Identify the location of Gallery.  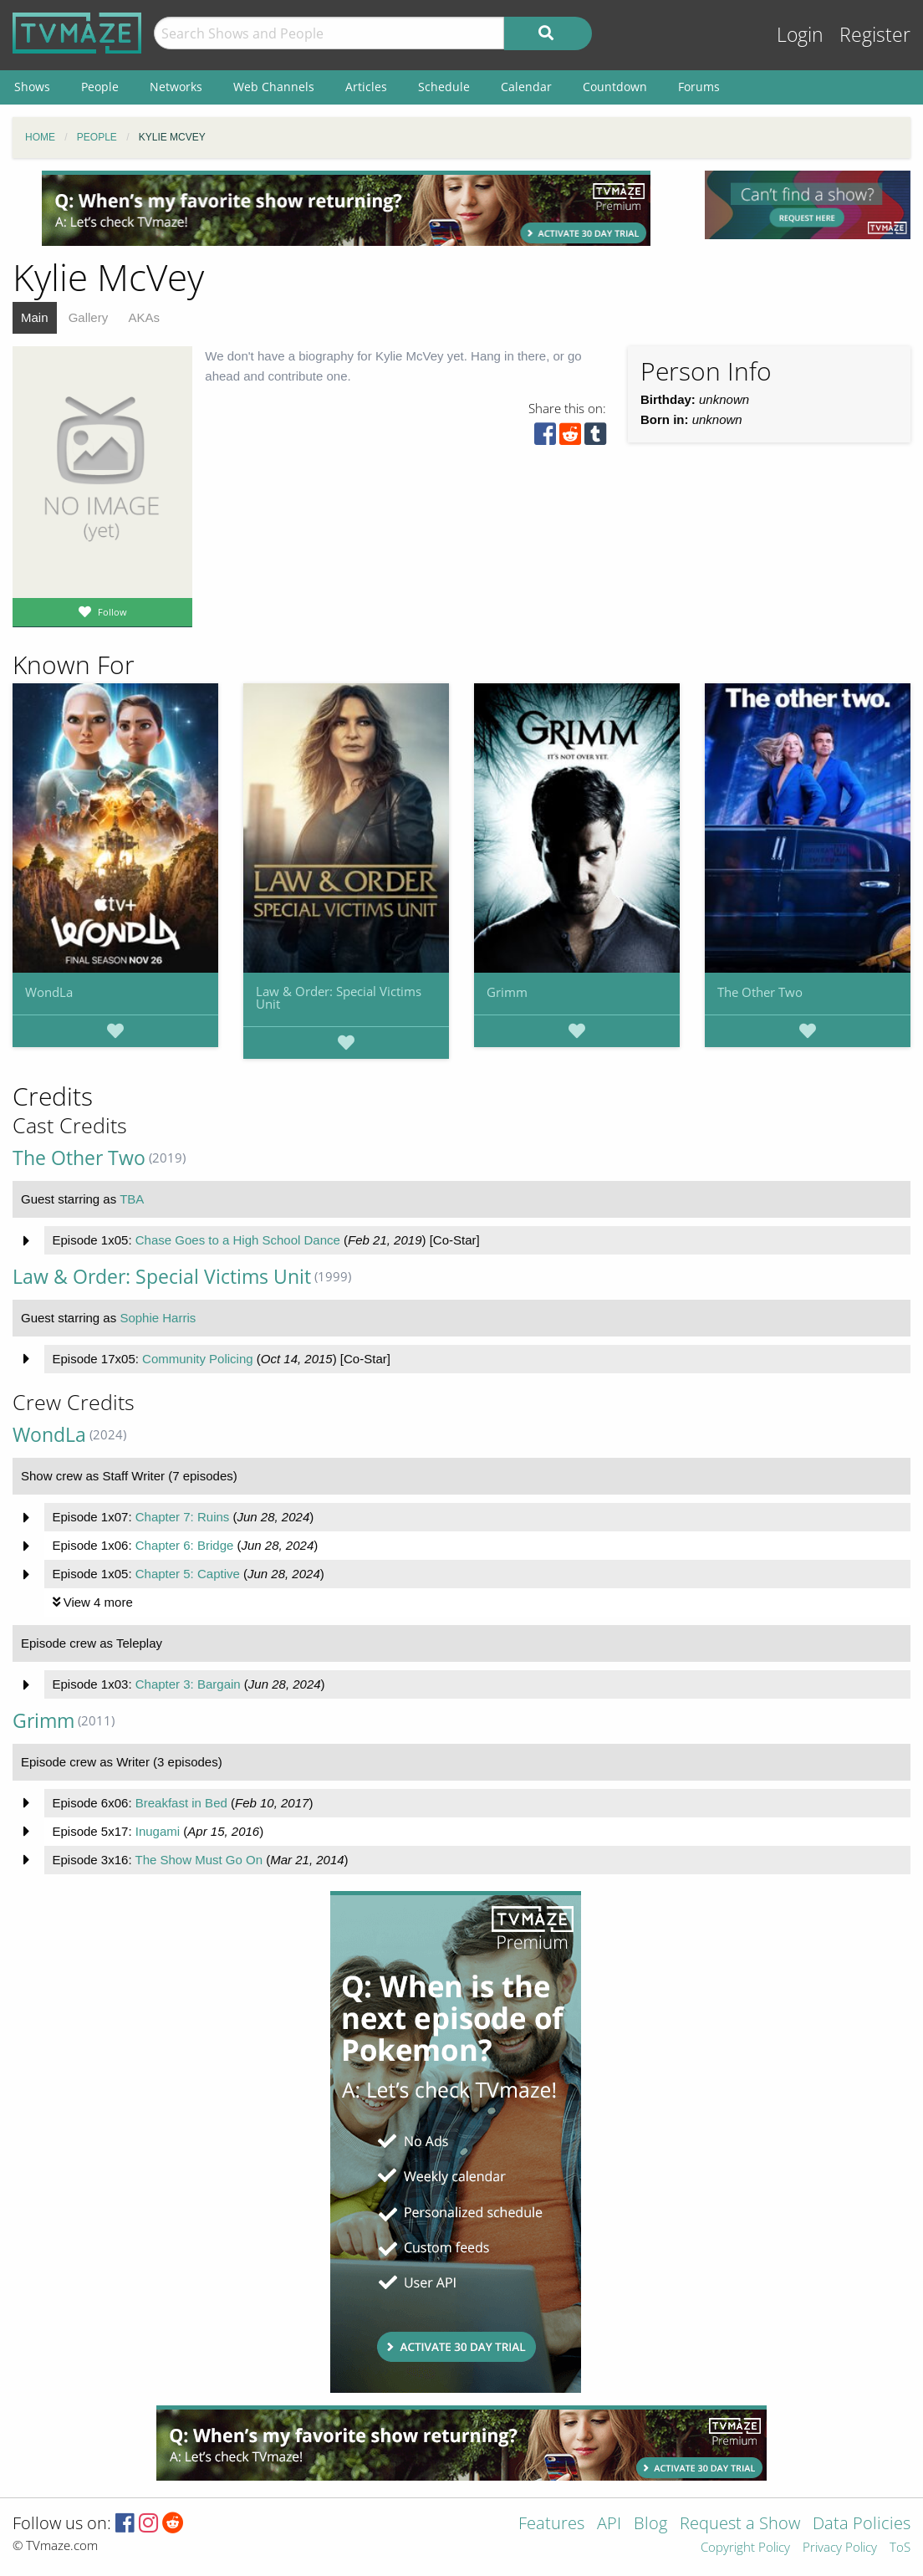
(89, 317).